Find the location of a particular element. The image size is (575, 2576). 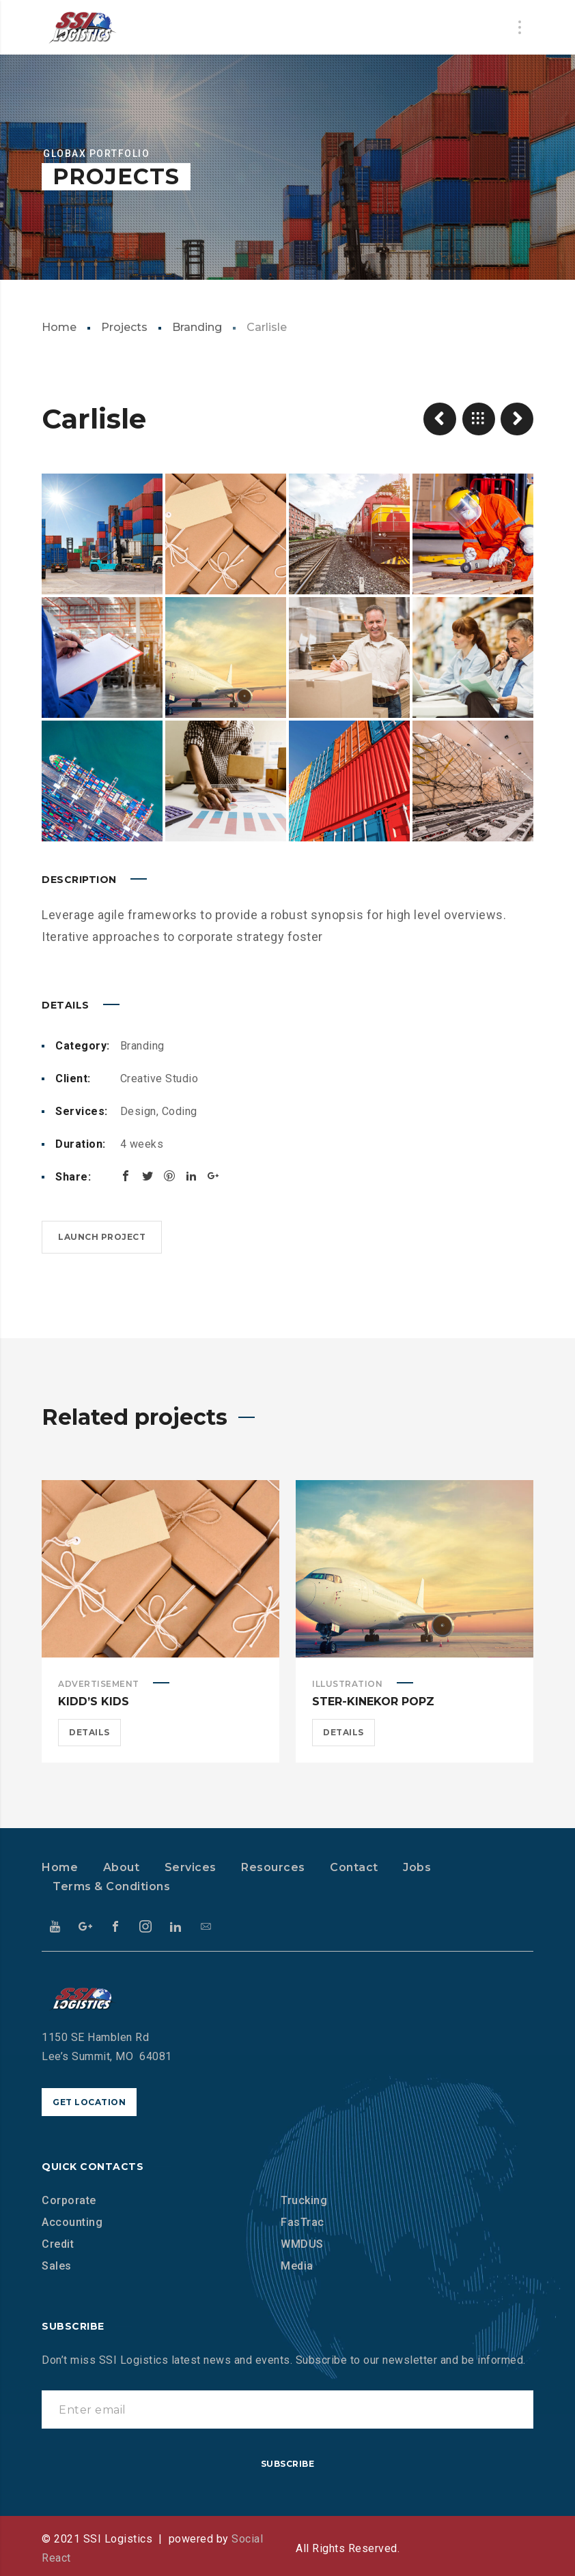

Illustration is located at coordinates (347, 1684).